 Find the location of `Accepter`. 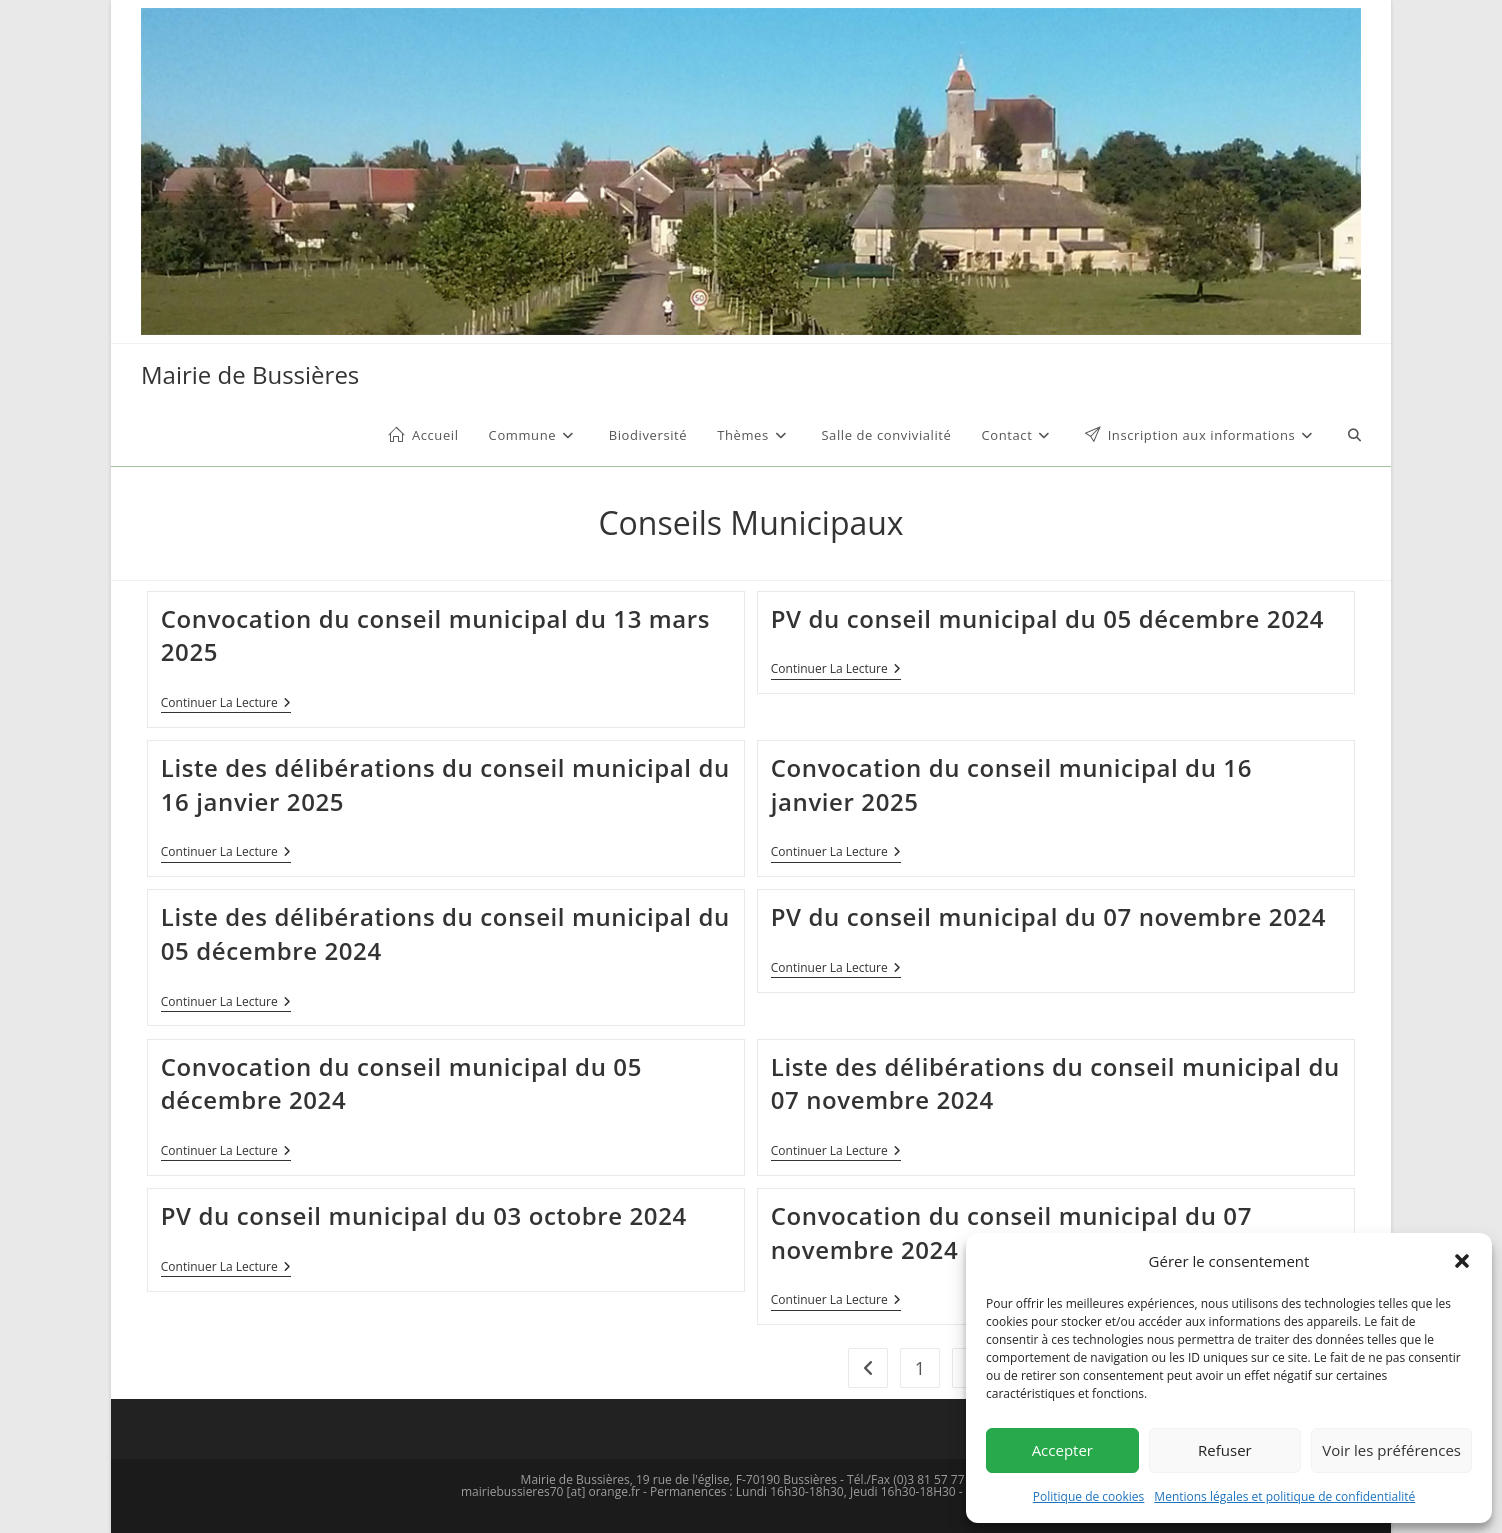

Accepter is located at coordinates (1062, 1450).